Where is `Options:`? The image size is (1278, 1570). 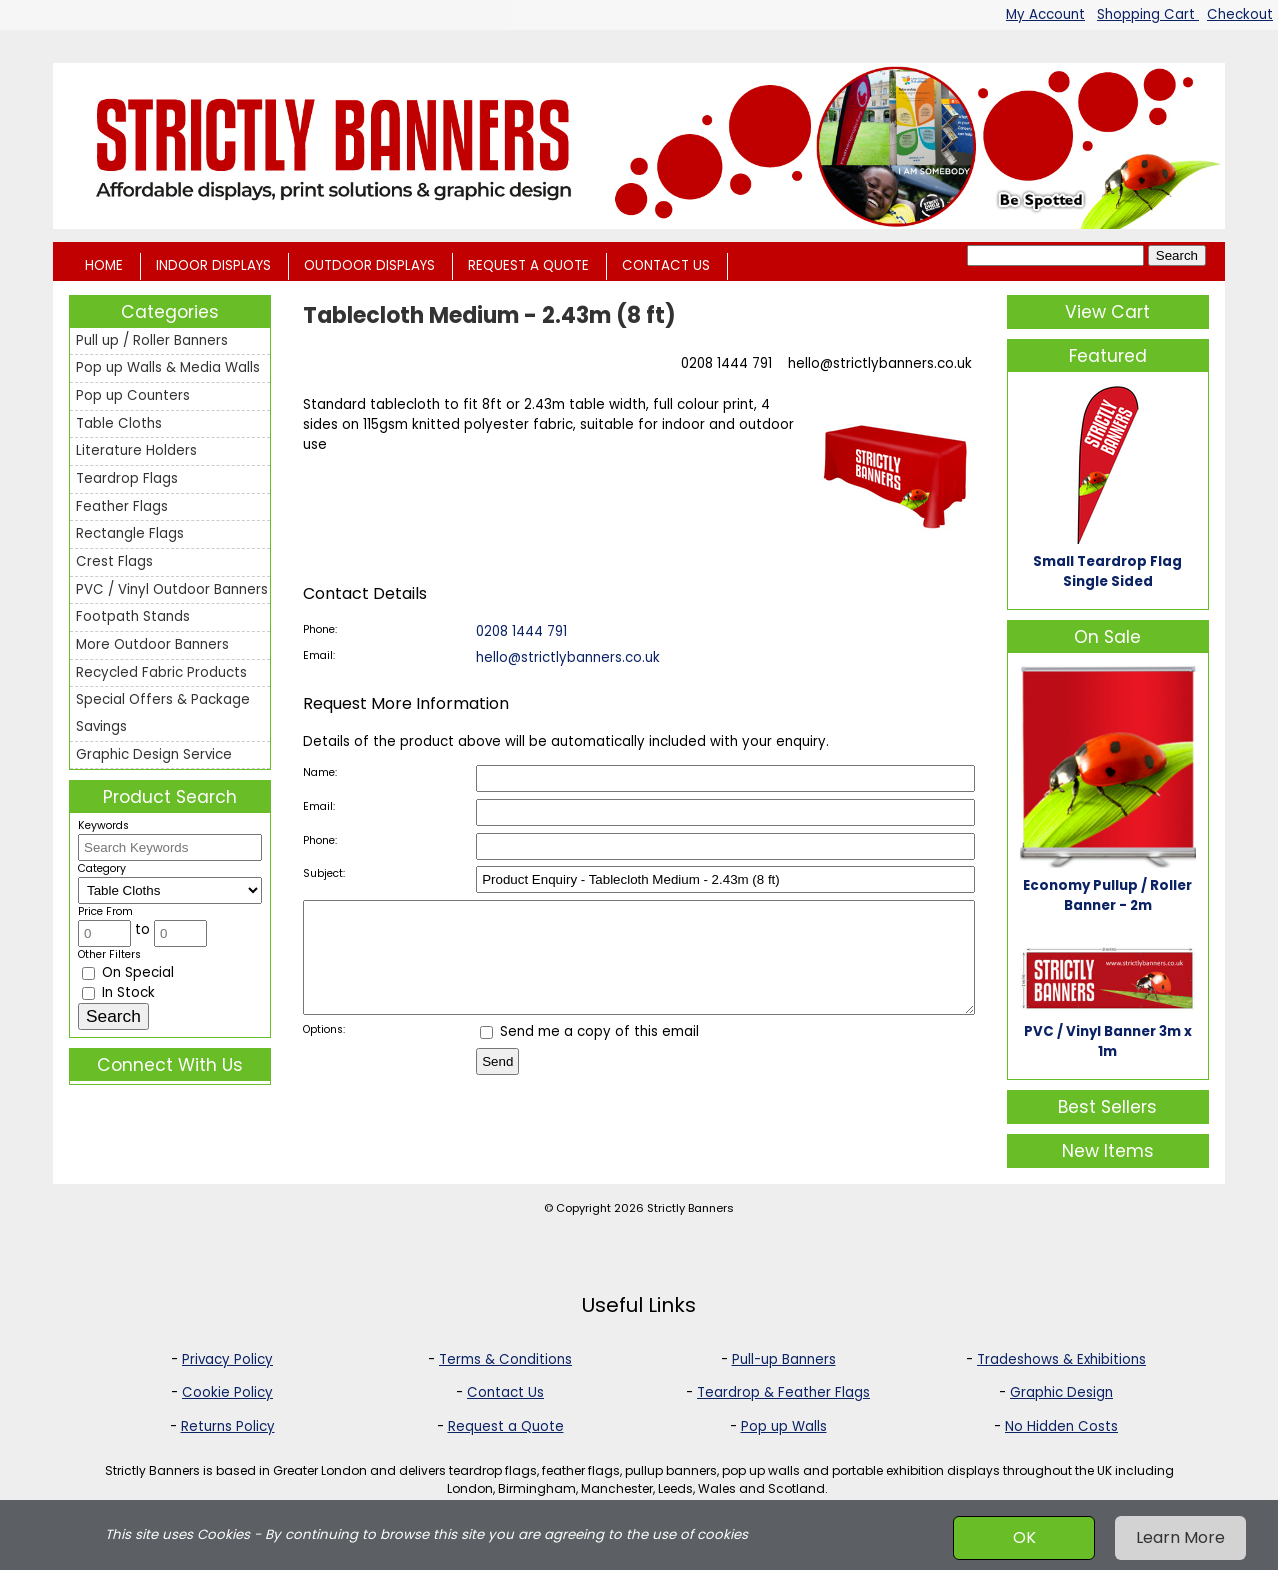 Options: is located at coordinates (324, 1050).